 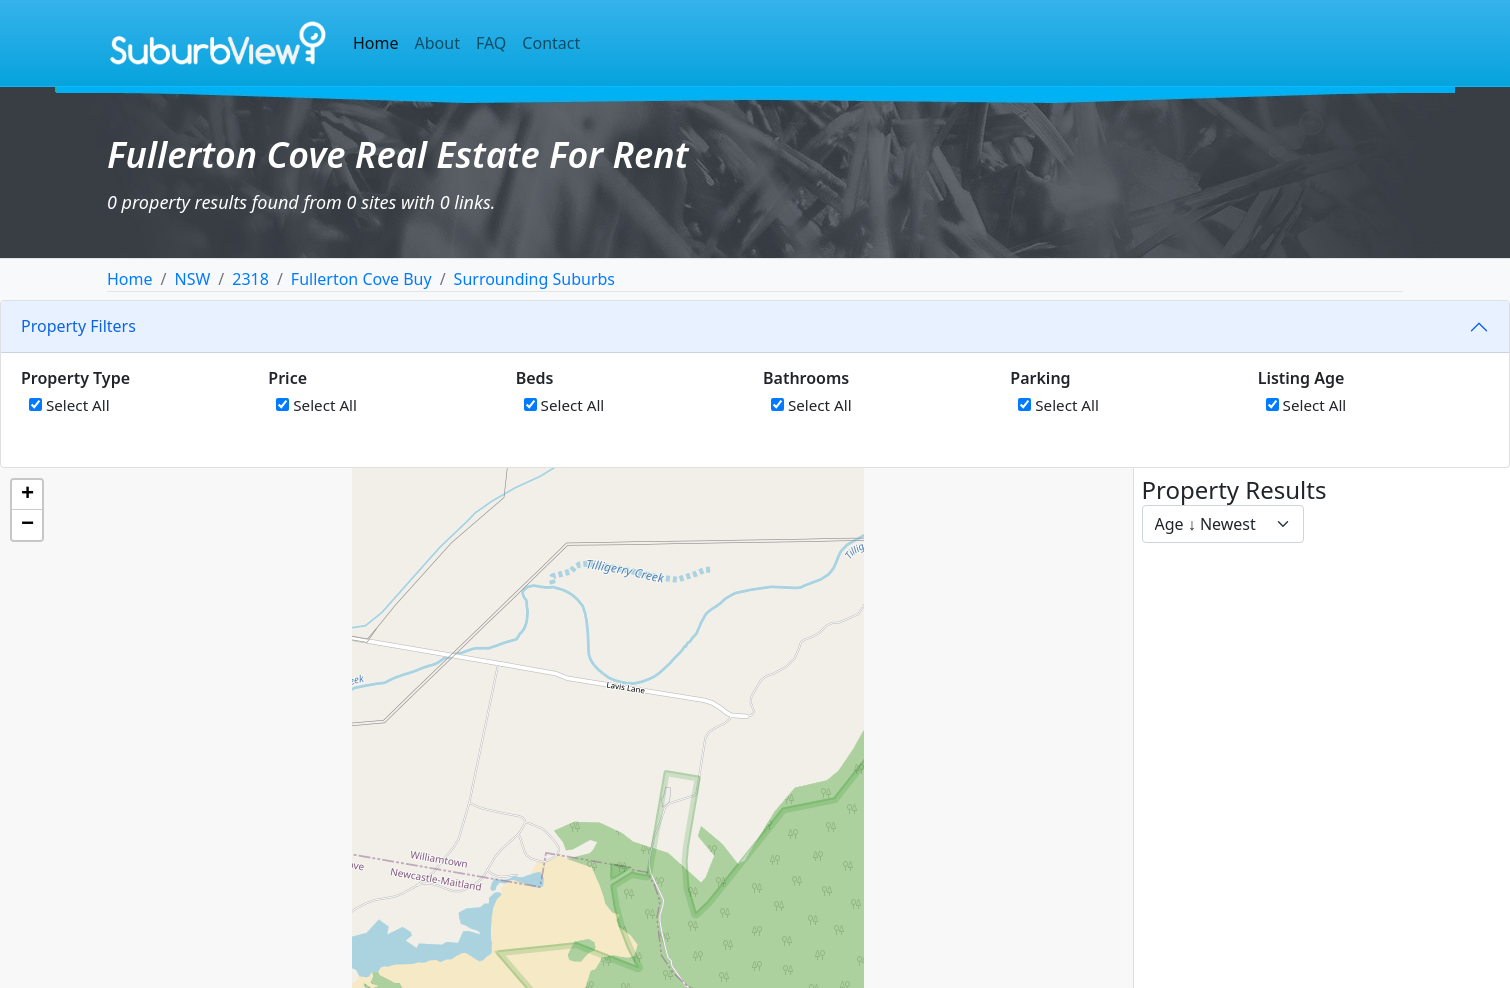 I want to click on FAQ, so click(x=491, y=43).